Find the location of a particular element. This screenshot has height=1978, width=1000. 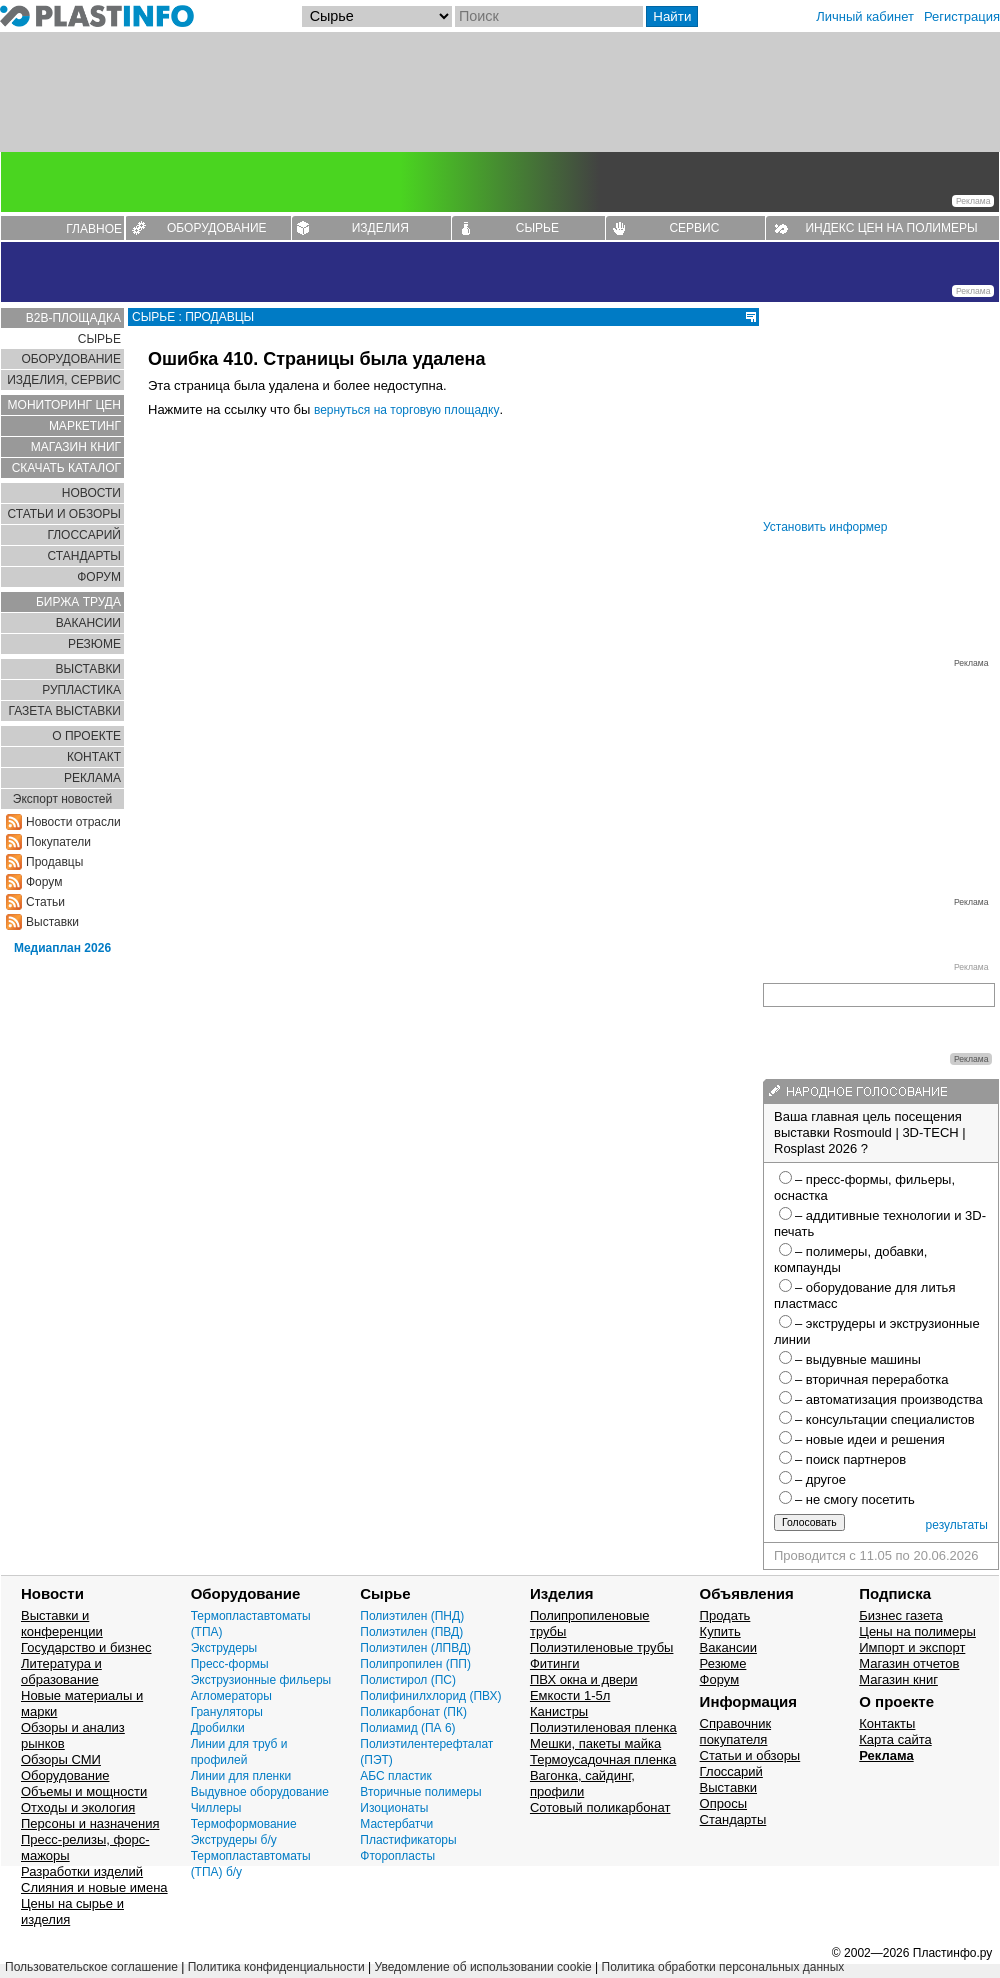

СТАТЬИ И ОБЗОРЫ is located at coordinates (64, 514).